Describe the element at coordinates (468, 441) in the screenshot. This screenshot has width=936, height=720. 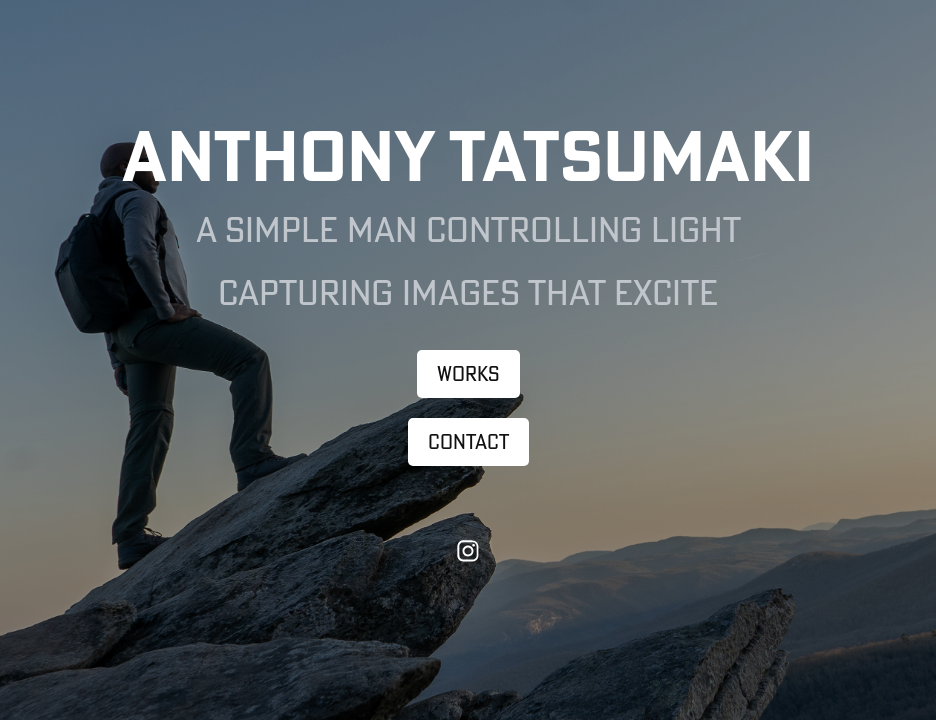
I see `Contact` at that location.